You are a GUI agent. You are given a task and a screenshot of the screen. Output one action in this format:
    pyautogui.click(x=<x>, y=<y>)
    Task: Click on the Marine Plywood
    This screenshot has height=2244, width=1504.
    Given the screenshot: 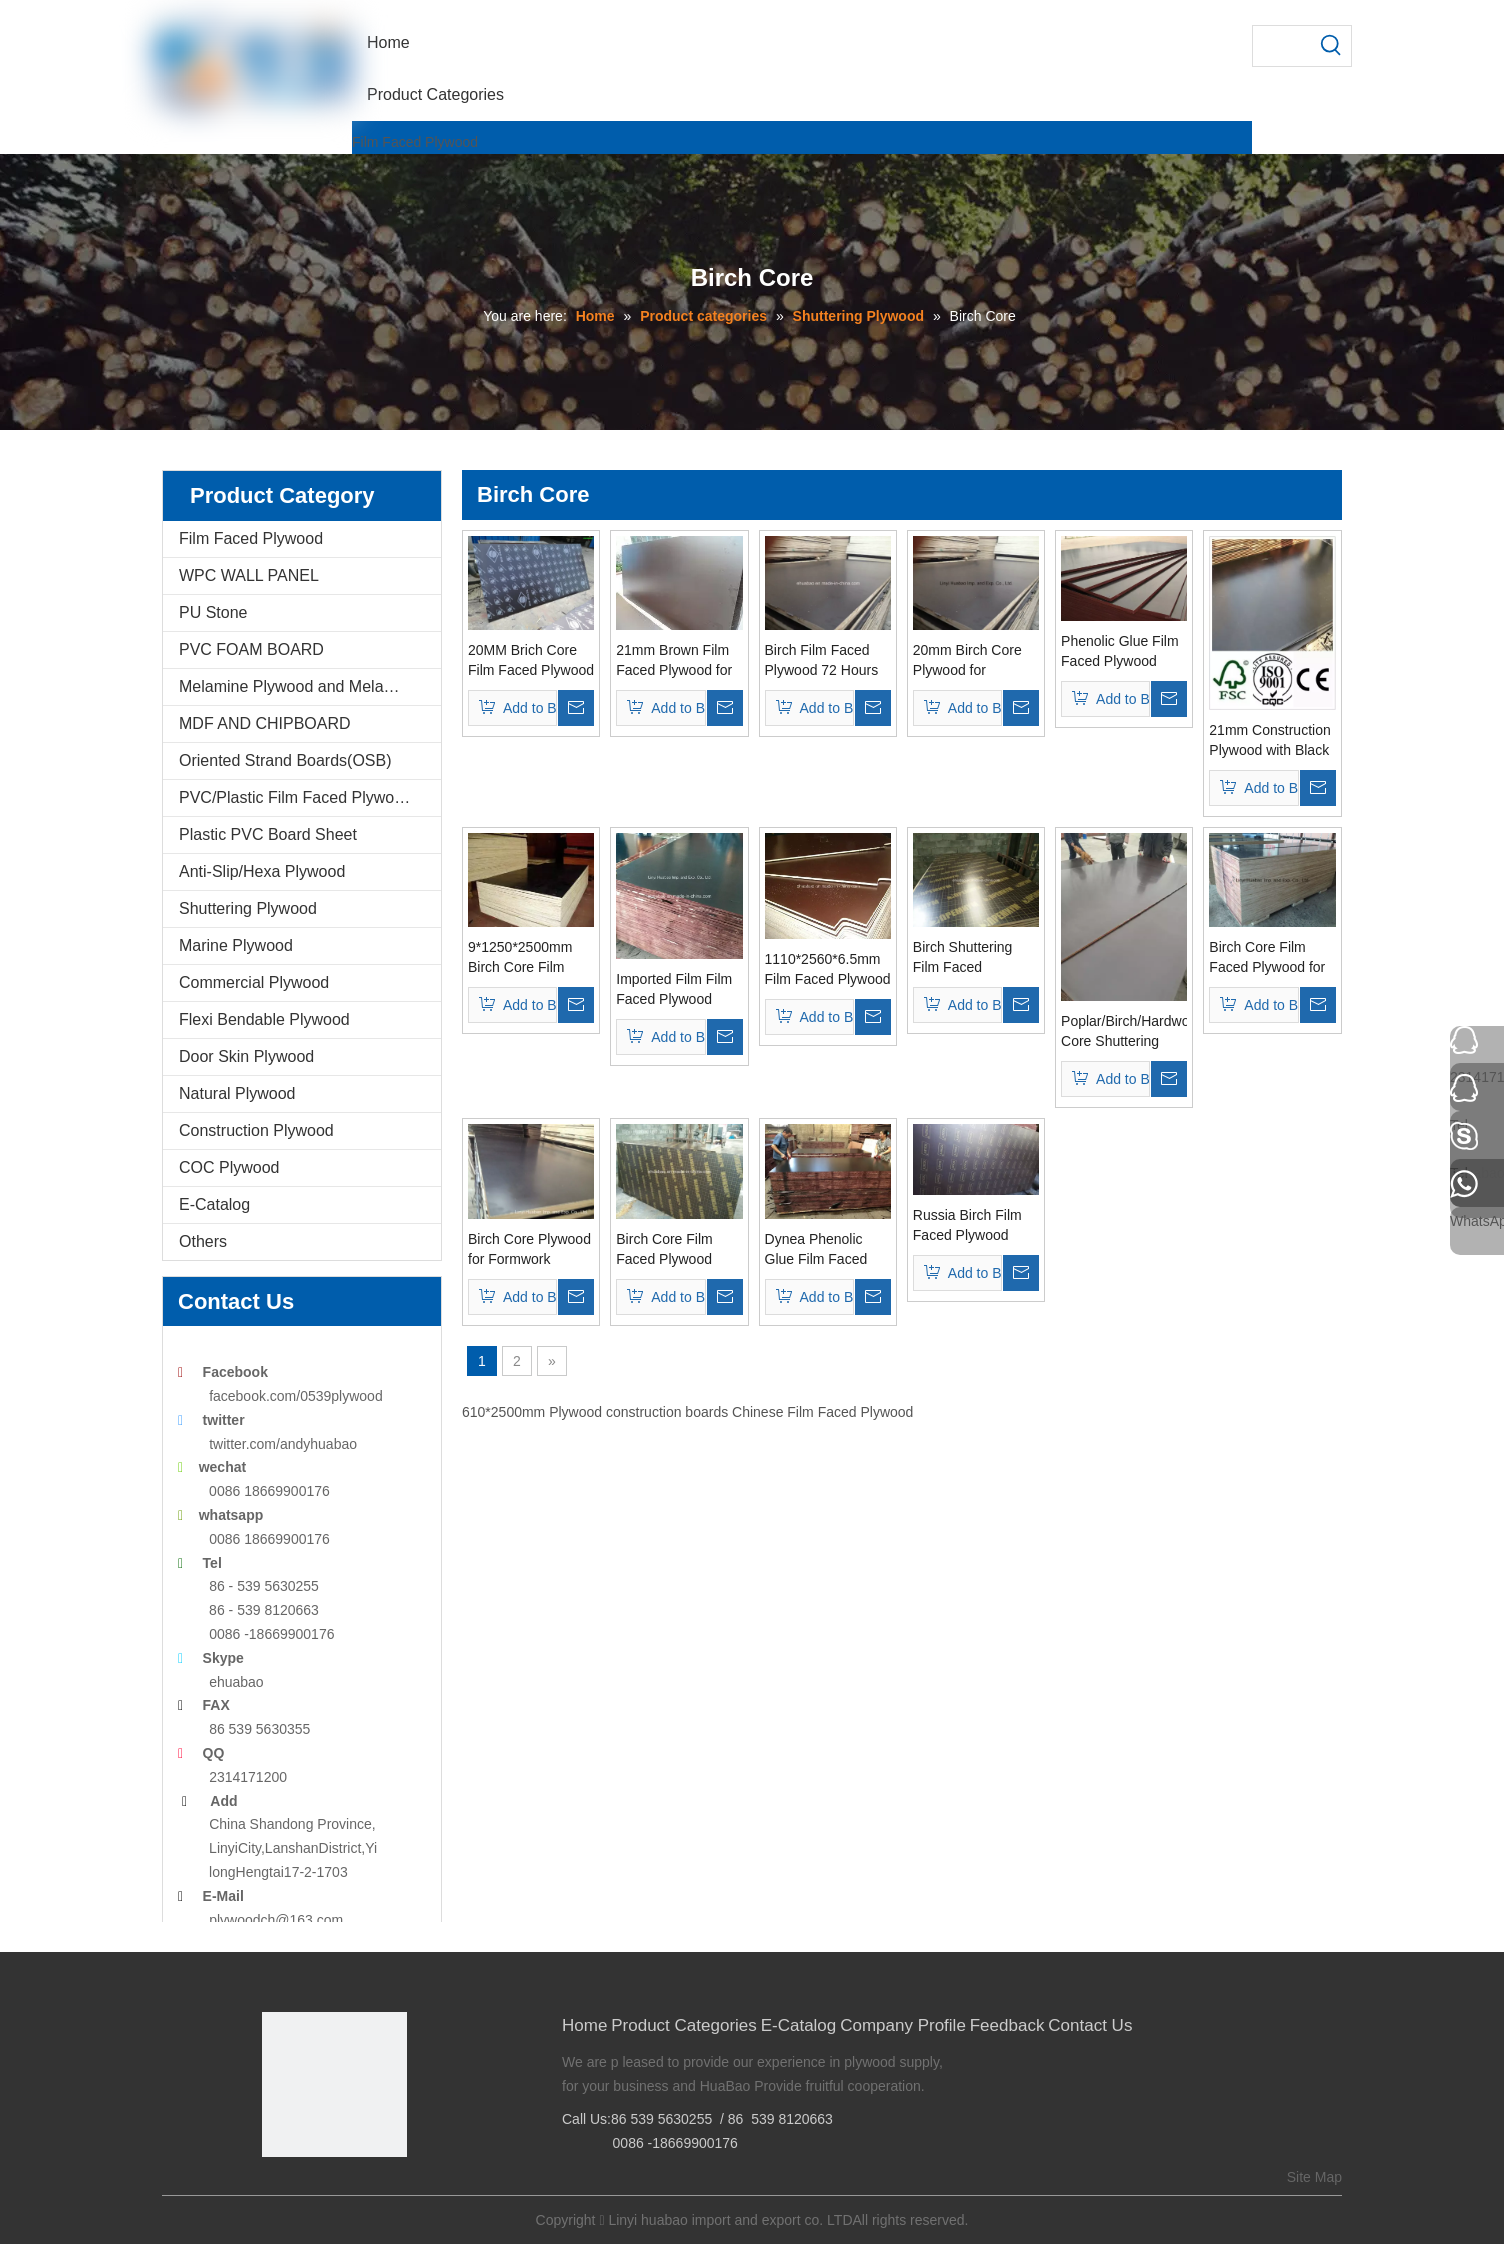 What is the action you would take?
    pyautogui.click(x=236, y=945)
    